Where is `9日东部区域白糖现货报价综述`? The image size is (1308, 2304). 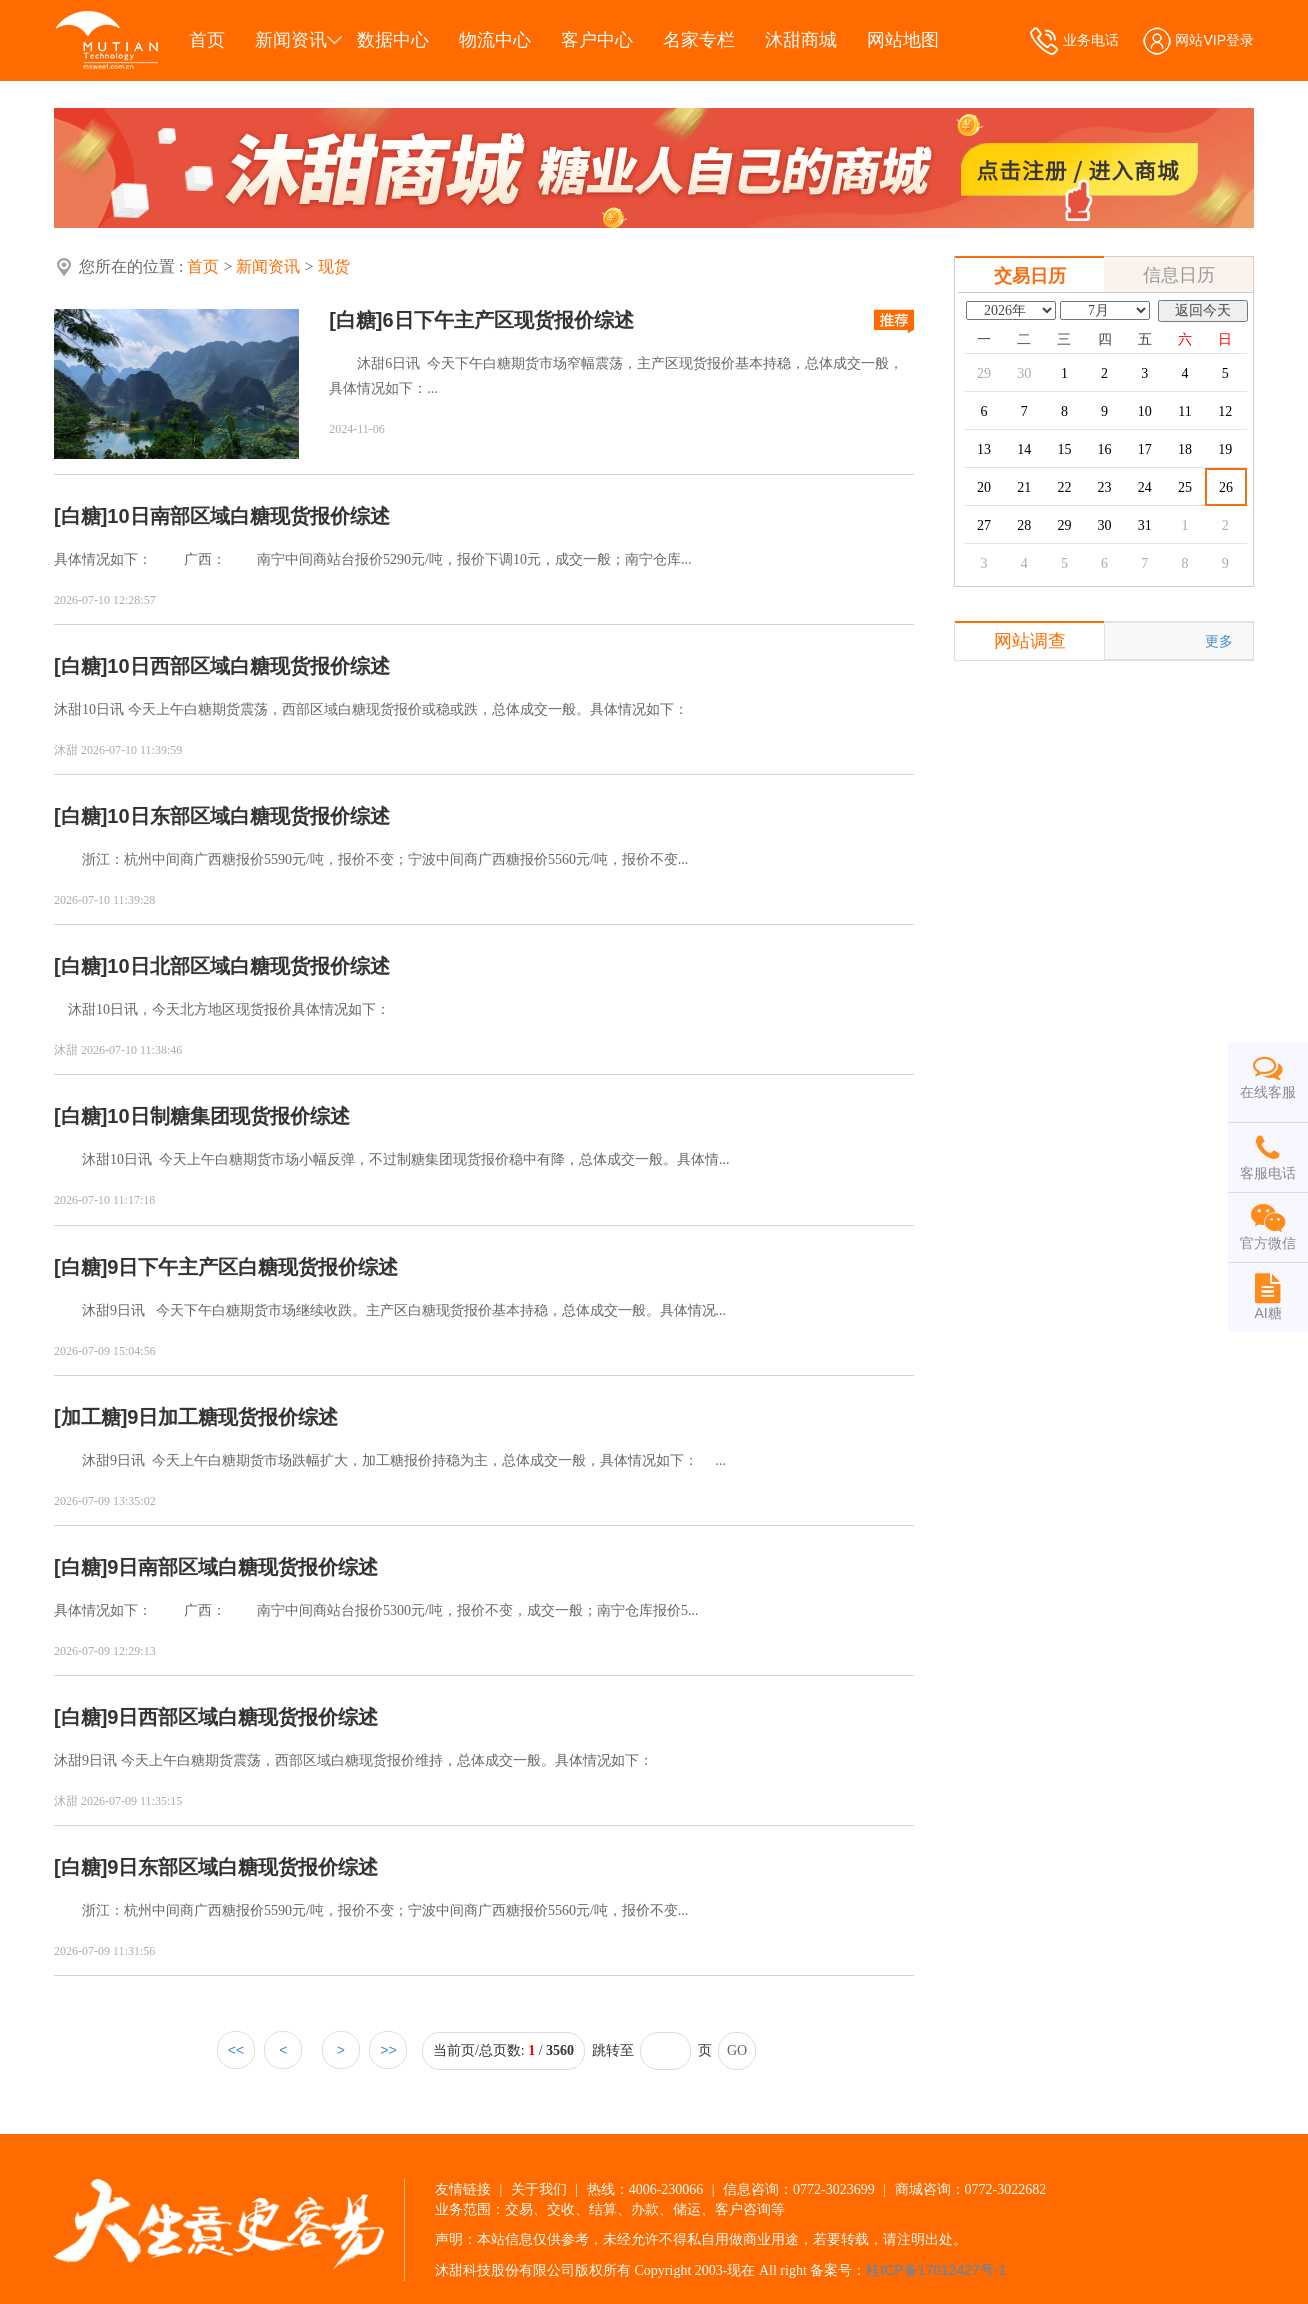 9日东部区域白糖现货报价综述 is located at coordinates (242, 1867).